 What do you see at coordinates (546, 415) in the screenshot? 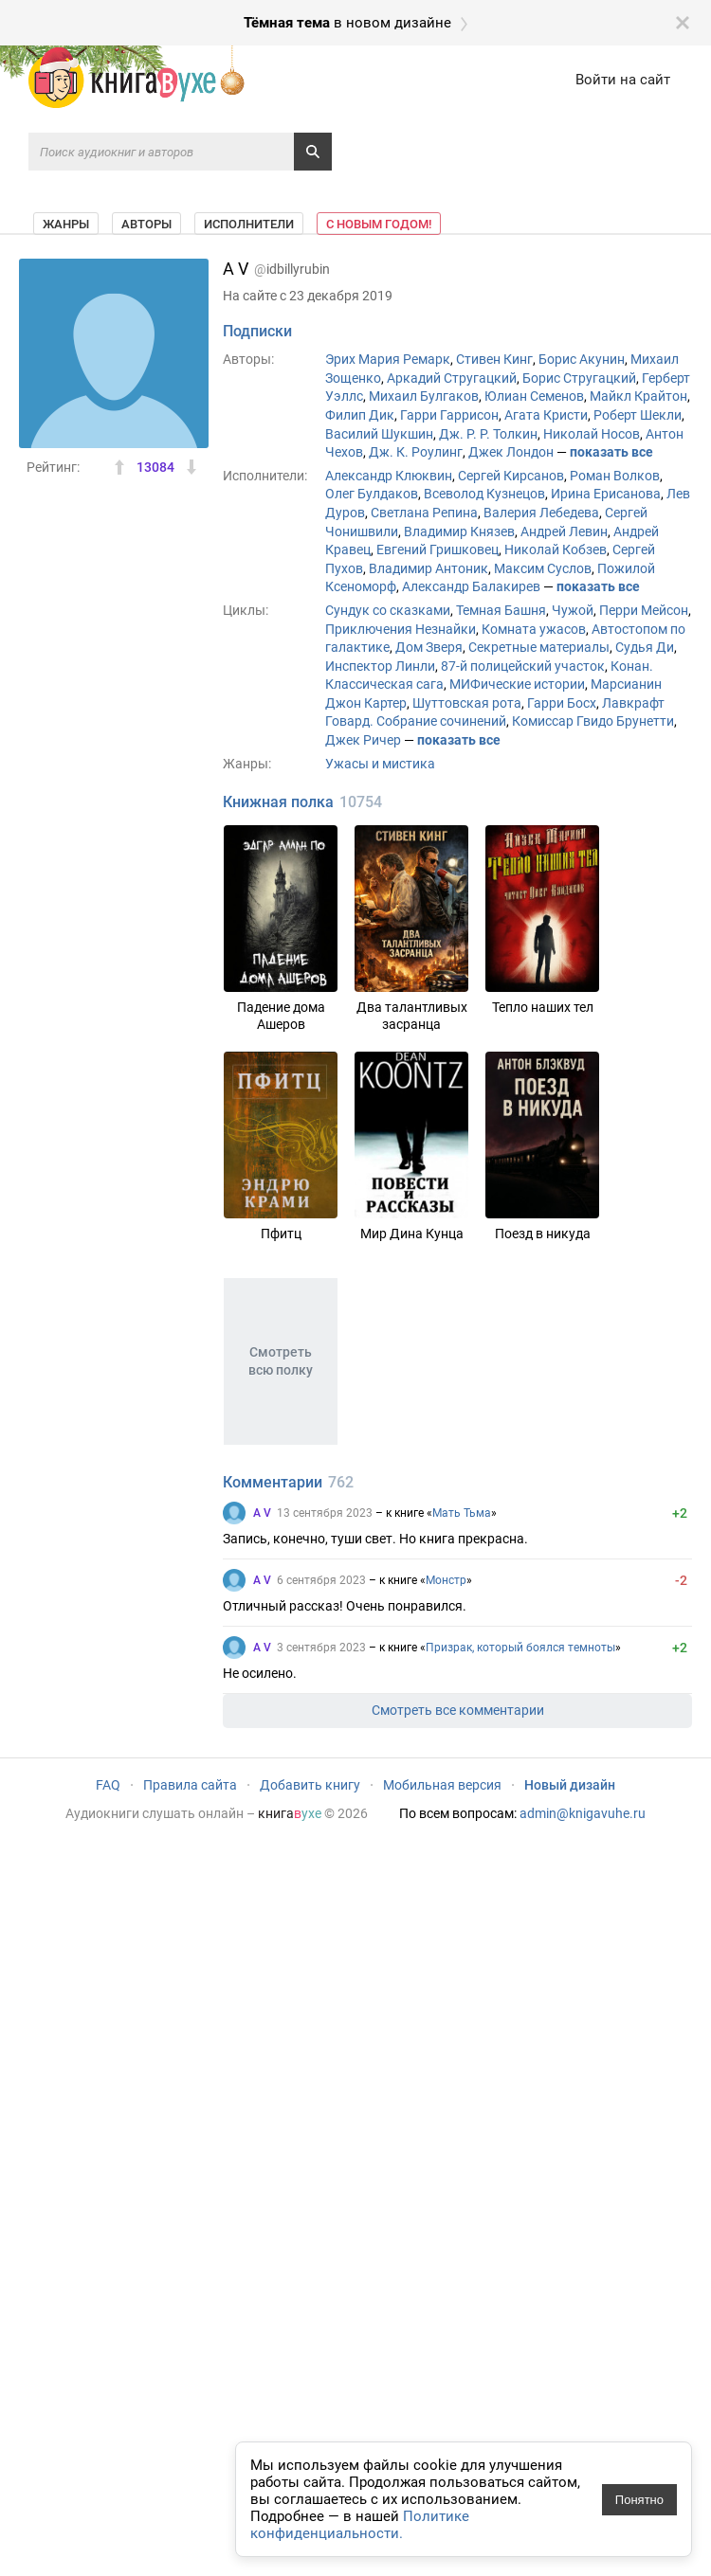
I see `Агата Кристи` at bounding box center [546, 415].